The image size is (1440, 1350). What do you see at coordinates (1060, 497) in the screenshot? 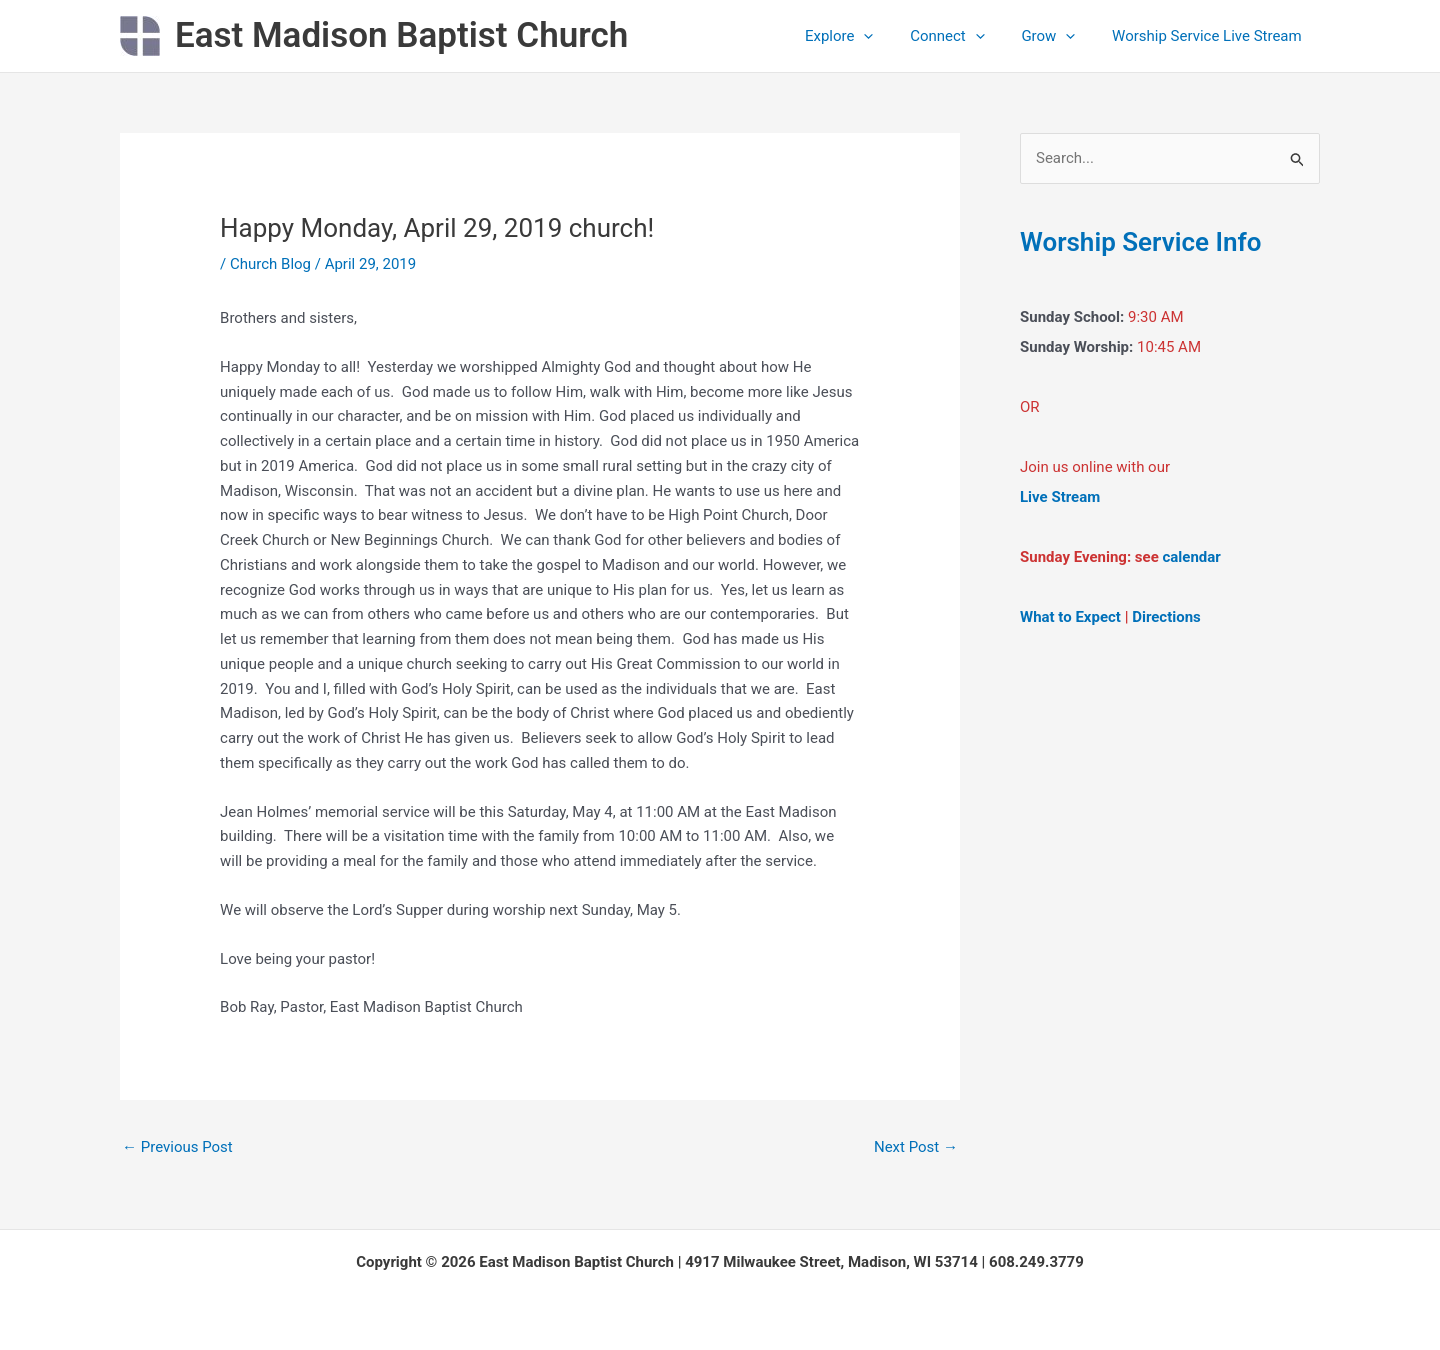
I see `Live Stream` at bounding box center [1060, 497].